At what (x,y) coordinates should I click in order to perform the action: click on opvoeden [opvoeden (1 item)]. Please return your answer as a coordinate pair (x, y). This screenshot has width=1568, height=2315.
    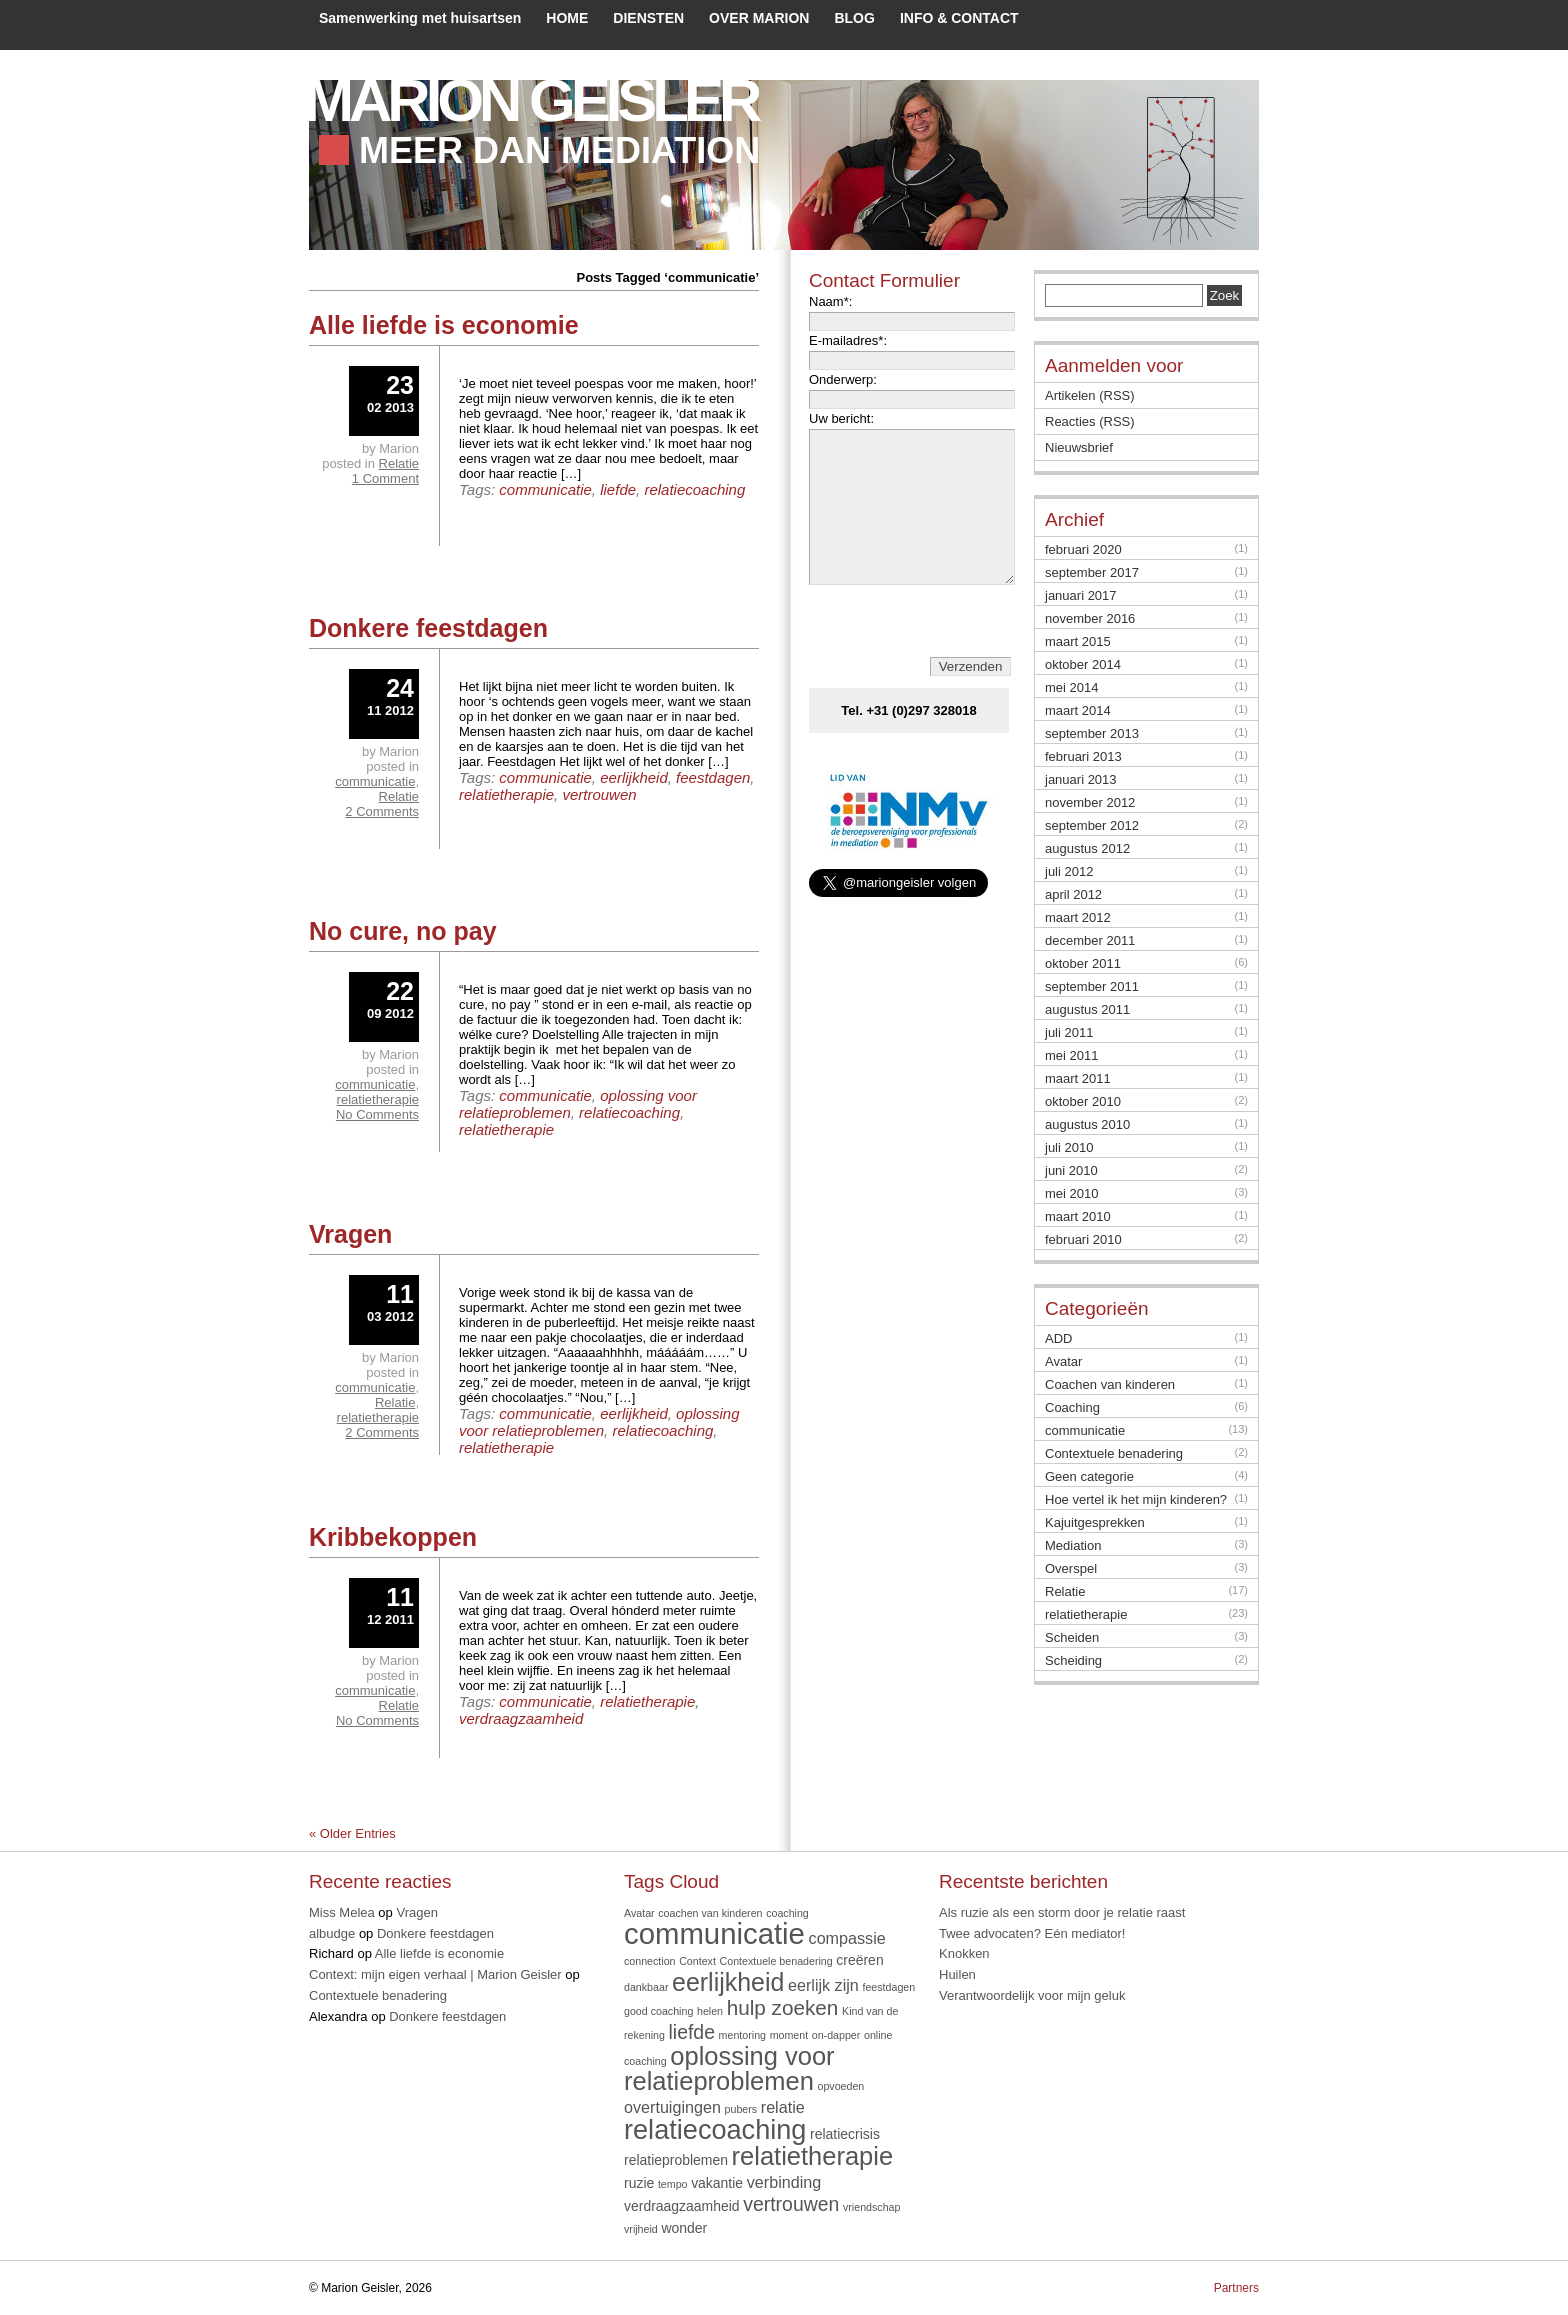
    Looking at the image, I should click on (840, 2086).